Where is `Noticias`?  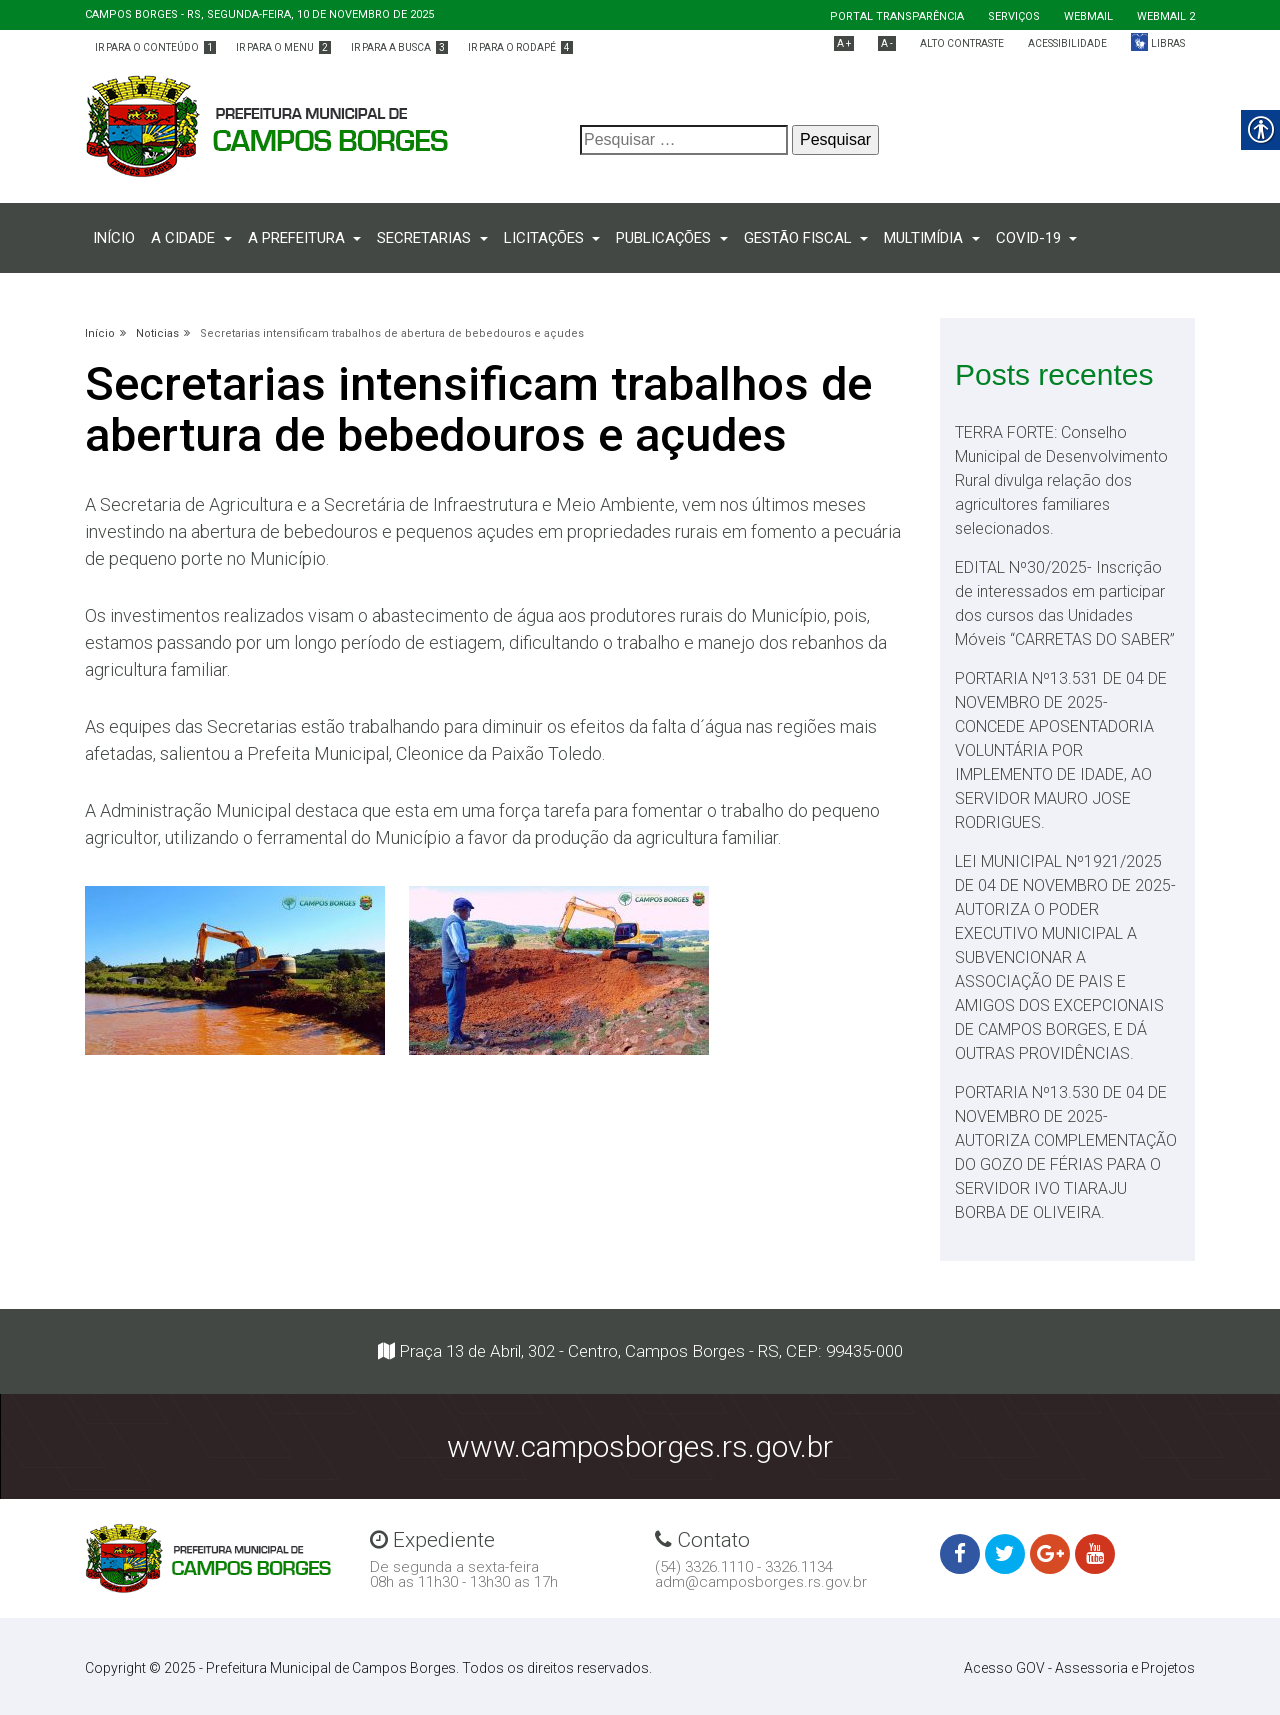 Noticias is located at coordinates (157, 333).